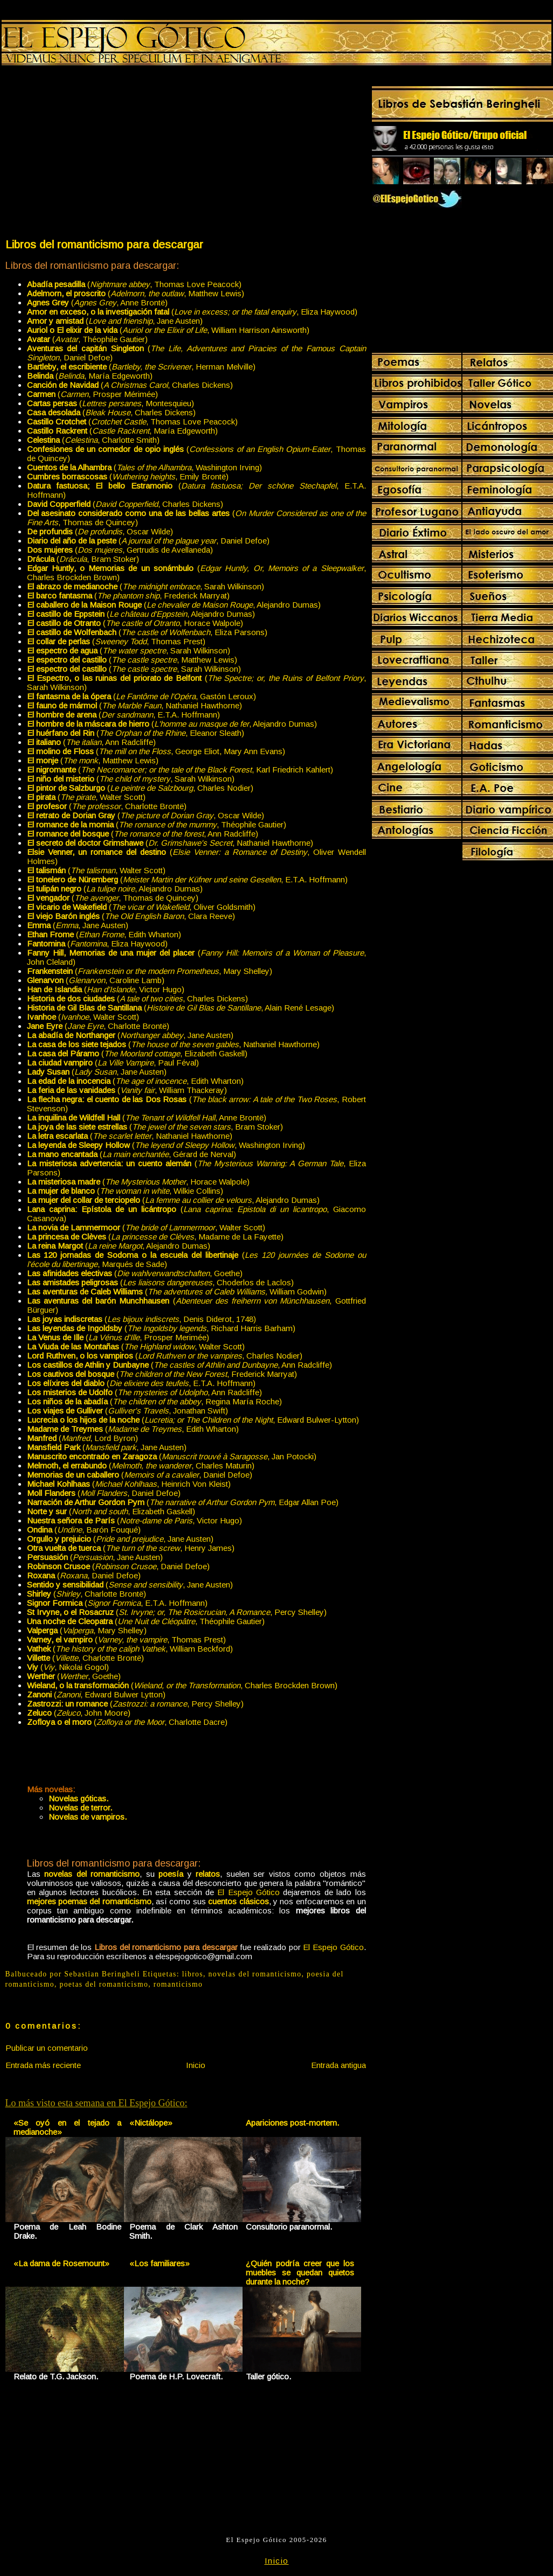  What do you see at coordinates (112, 897) in the screenshot?
I see `(, Thomas de Quincey)` at bounding box center [112, 897].